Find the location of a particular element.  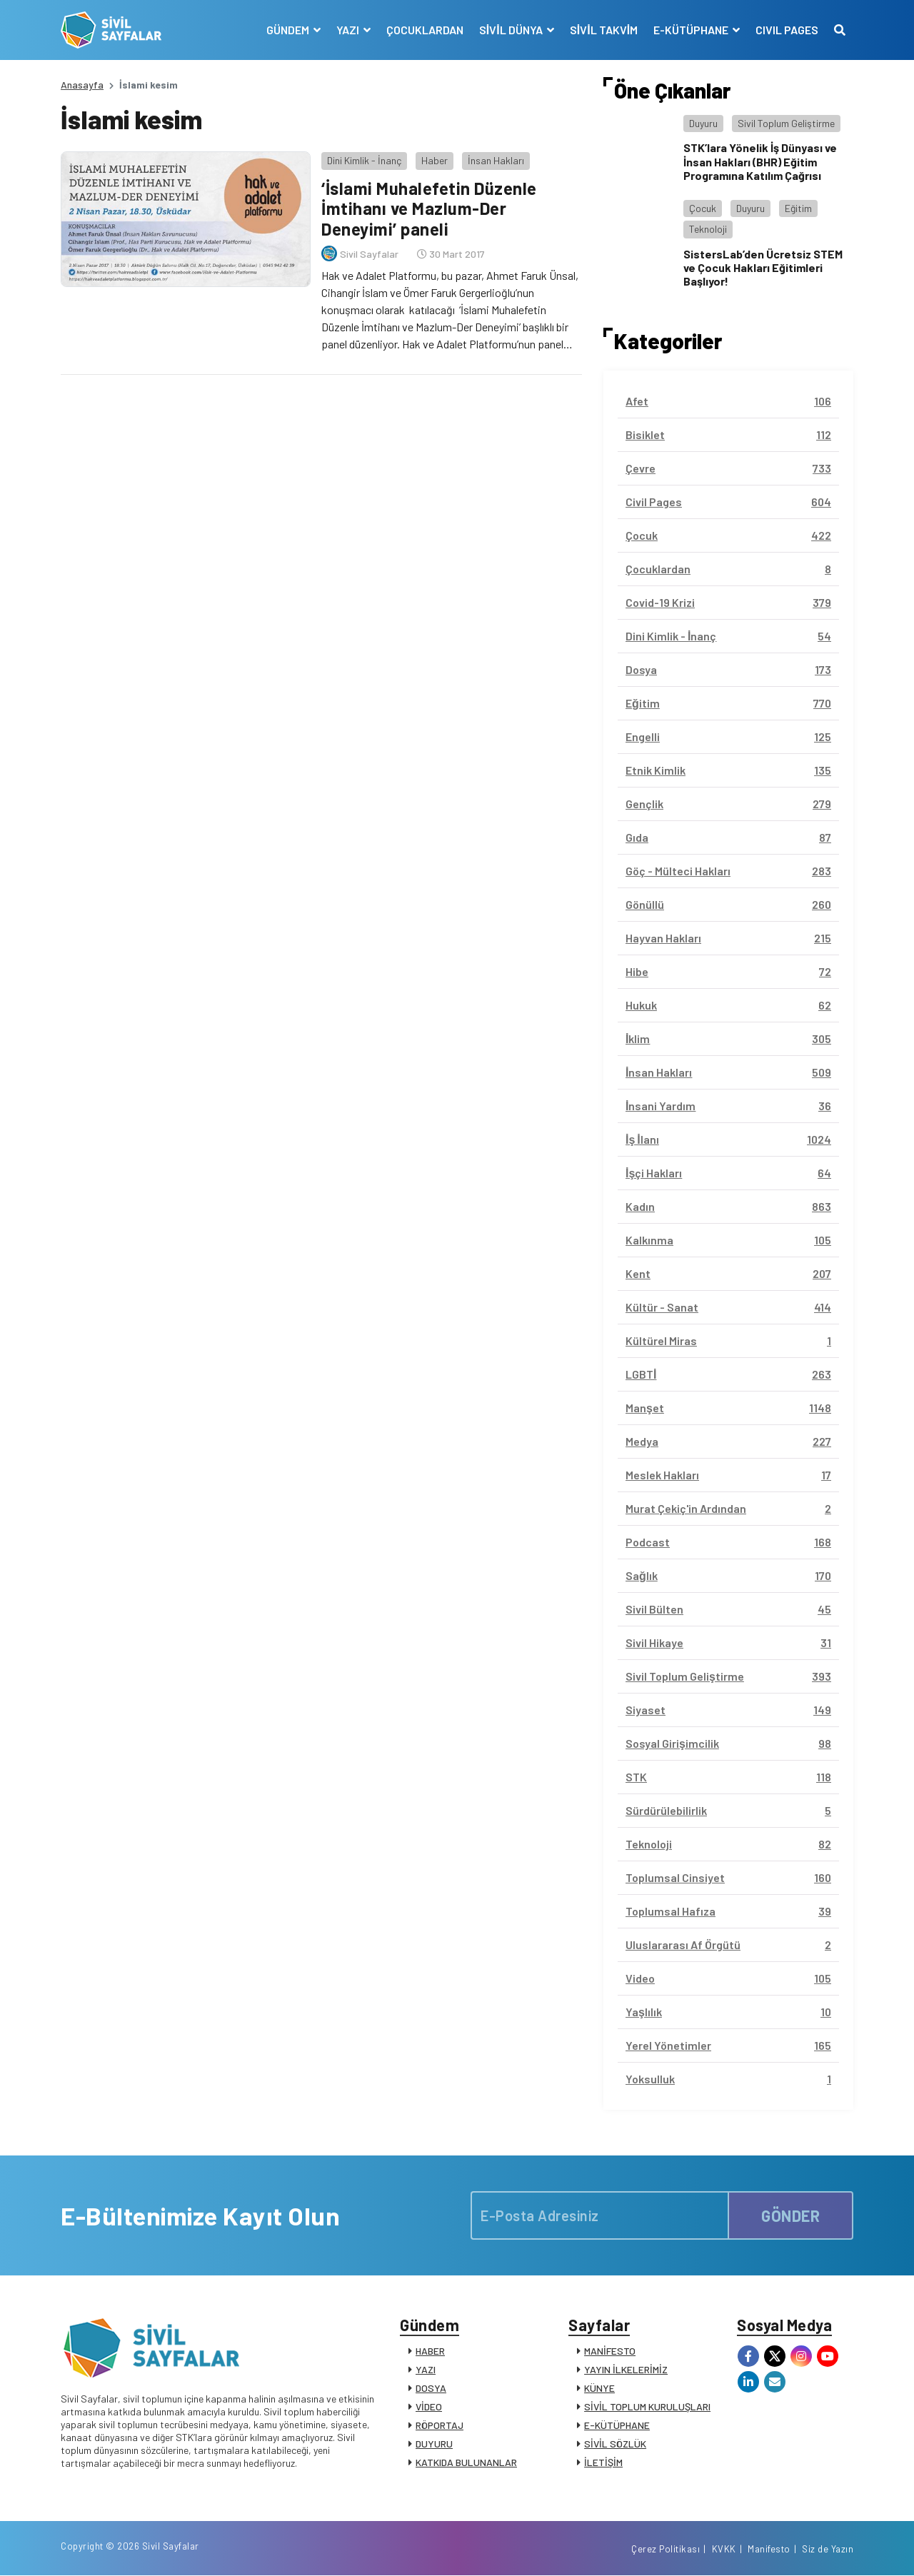

‘İslami Muhalefetin Düzenle İmtihanı ve Mazlum-Der Deneyimi’ paneli is located at coordinates (429, 209).